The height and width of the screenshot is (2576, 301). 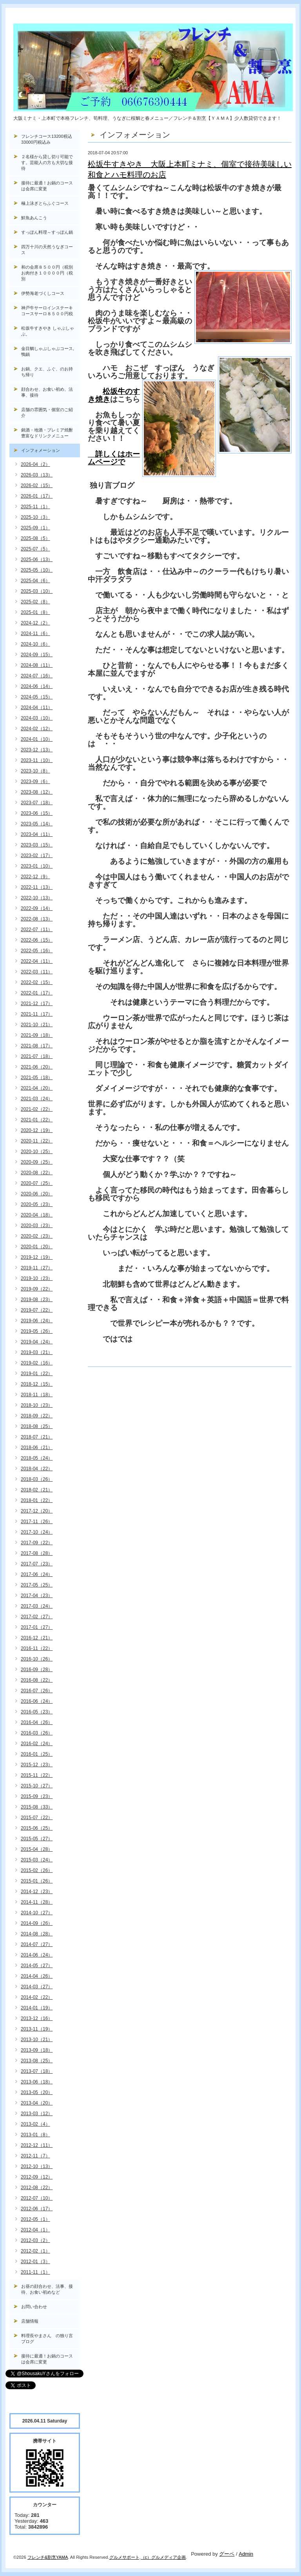 I want to click on 2018-08（25）, so click(x=37, y=1426).